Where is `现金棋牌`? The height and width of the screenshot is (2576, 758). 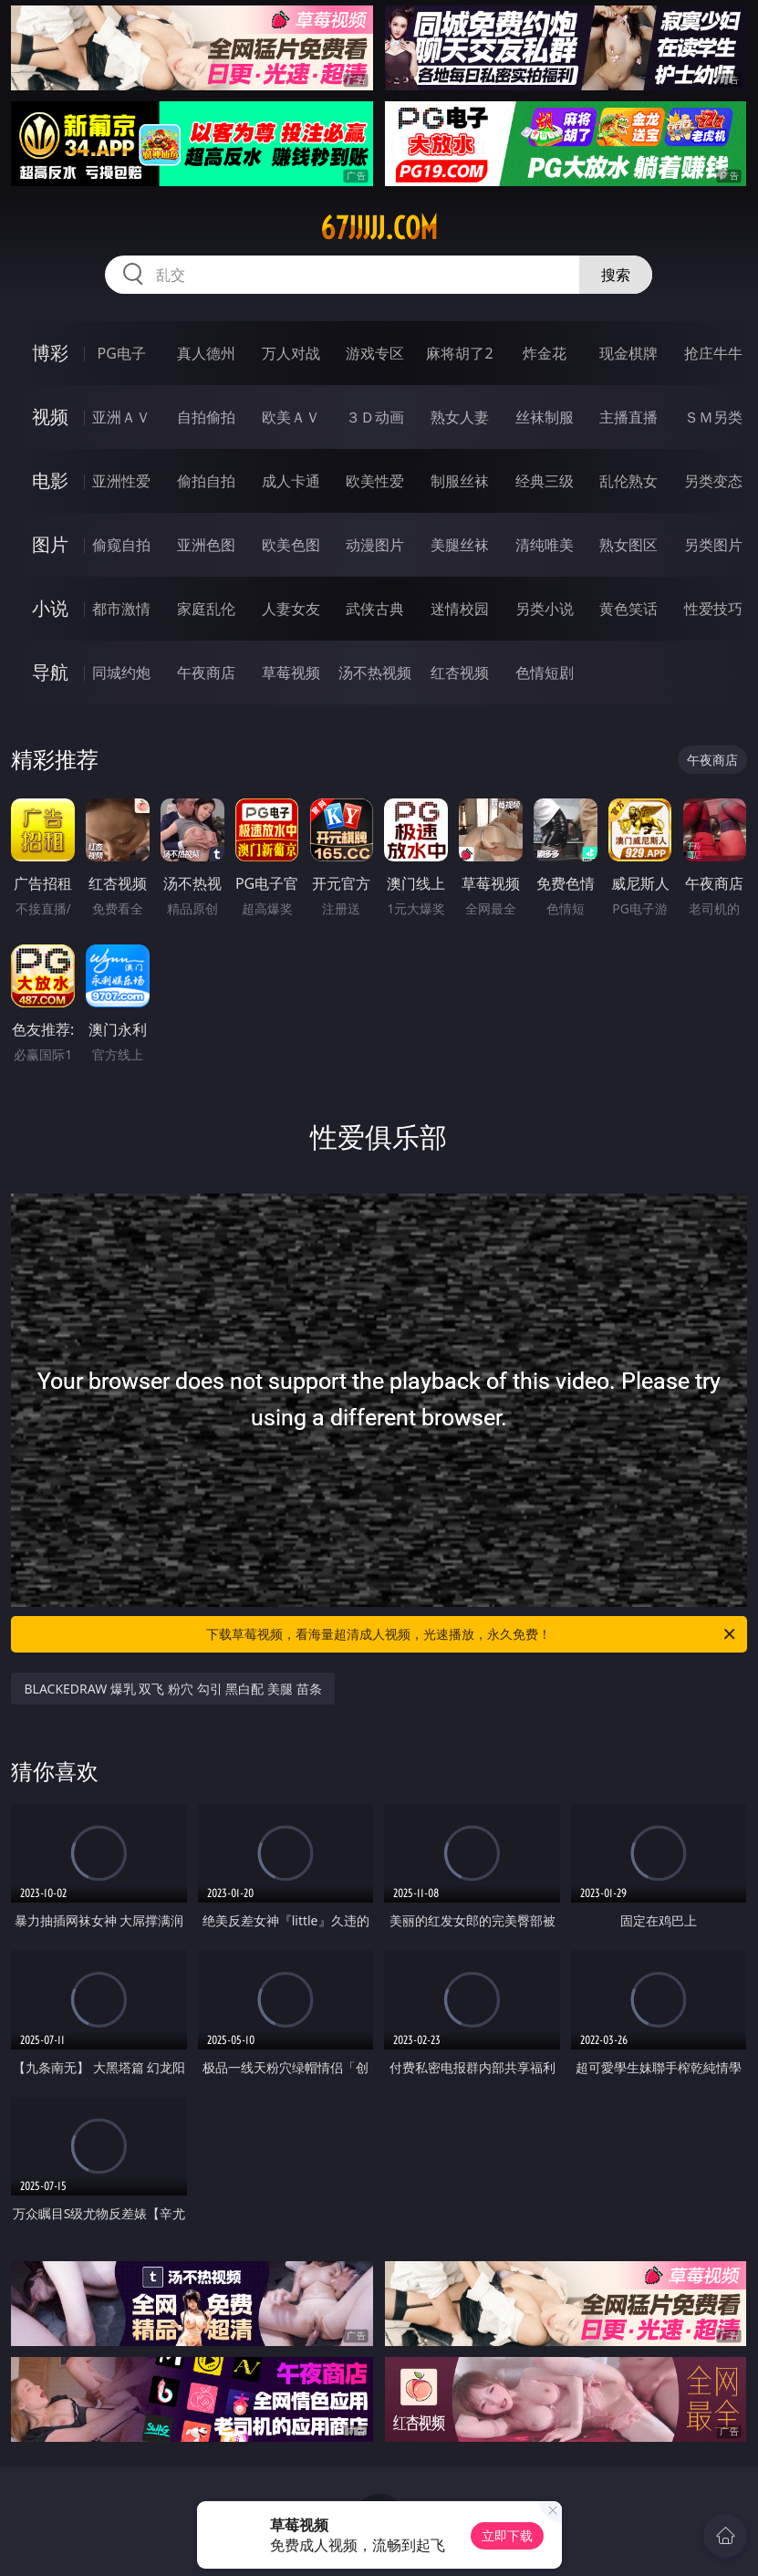
现金棋牌 is located at coordinates (628, 353).